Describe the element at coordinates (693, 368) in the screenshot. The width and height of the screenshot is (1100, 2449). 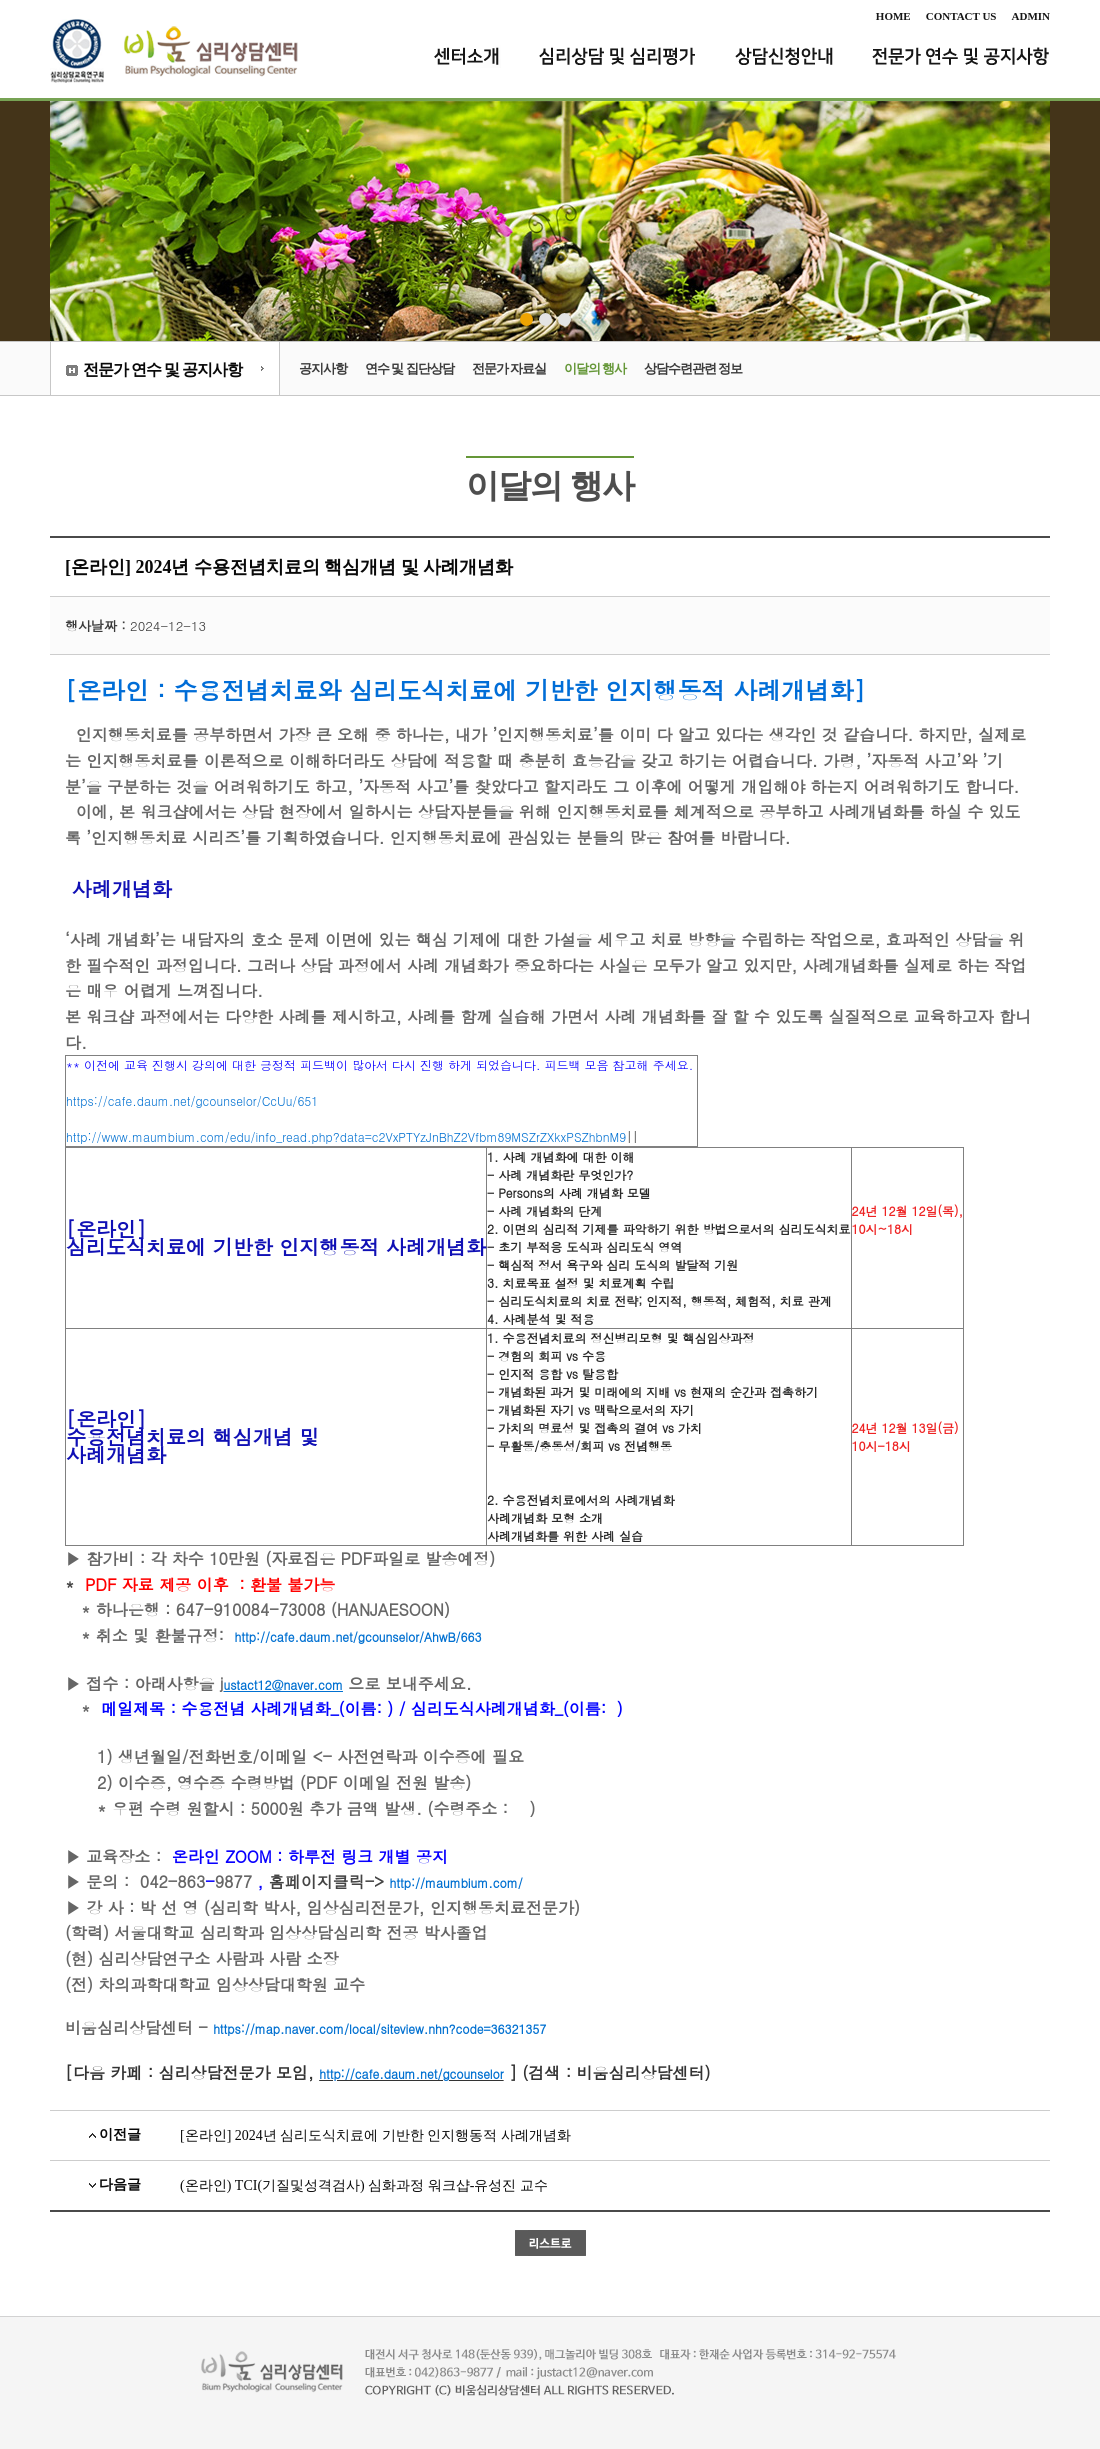
I see `상담수련관련 정보` at that location.